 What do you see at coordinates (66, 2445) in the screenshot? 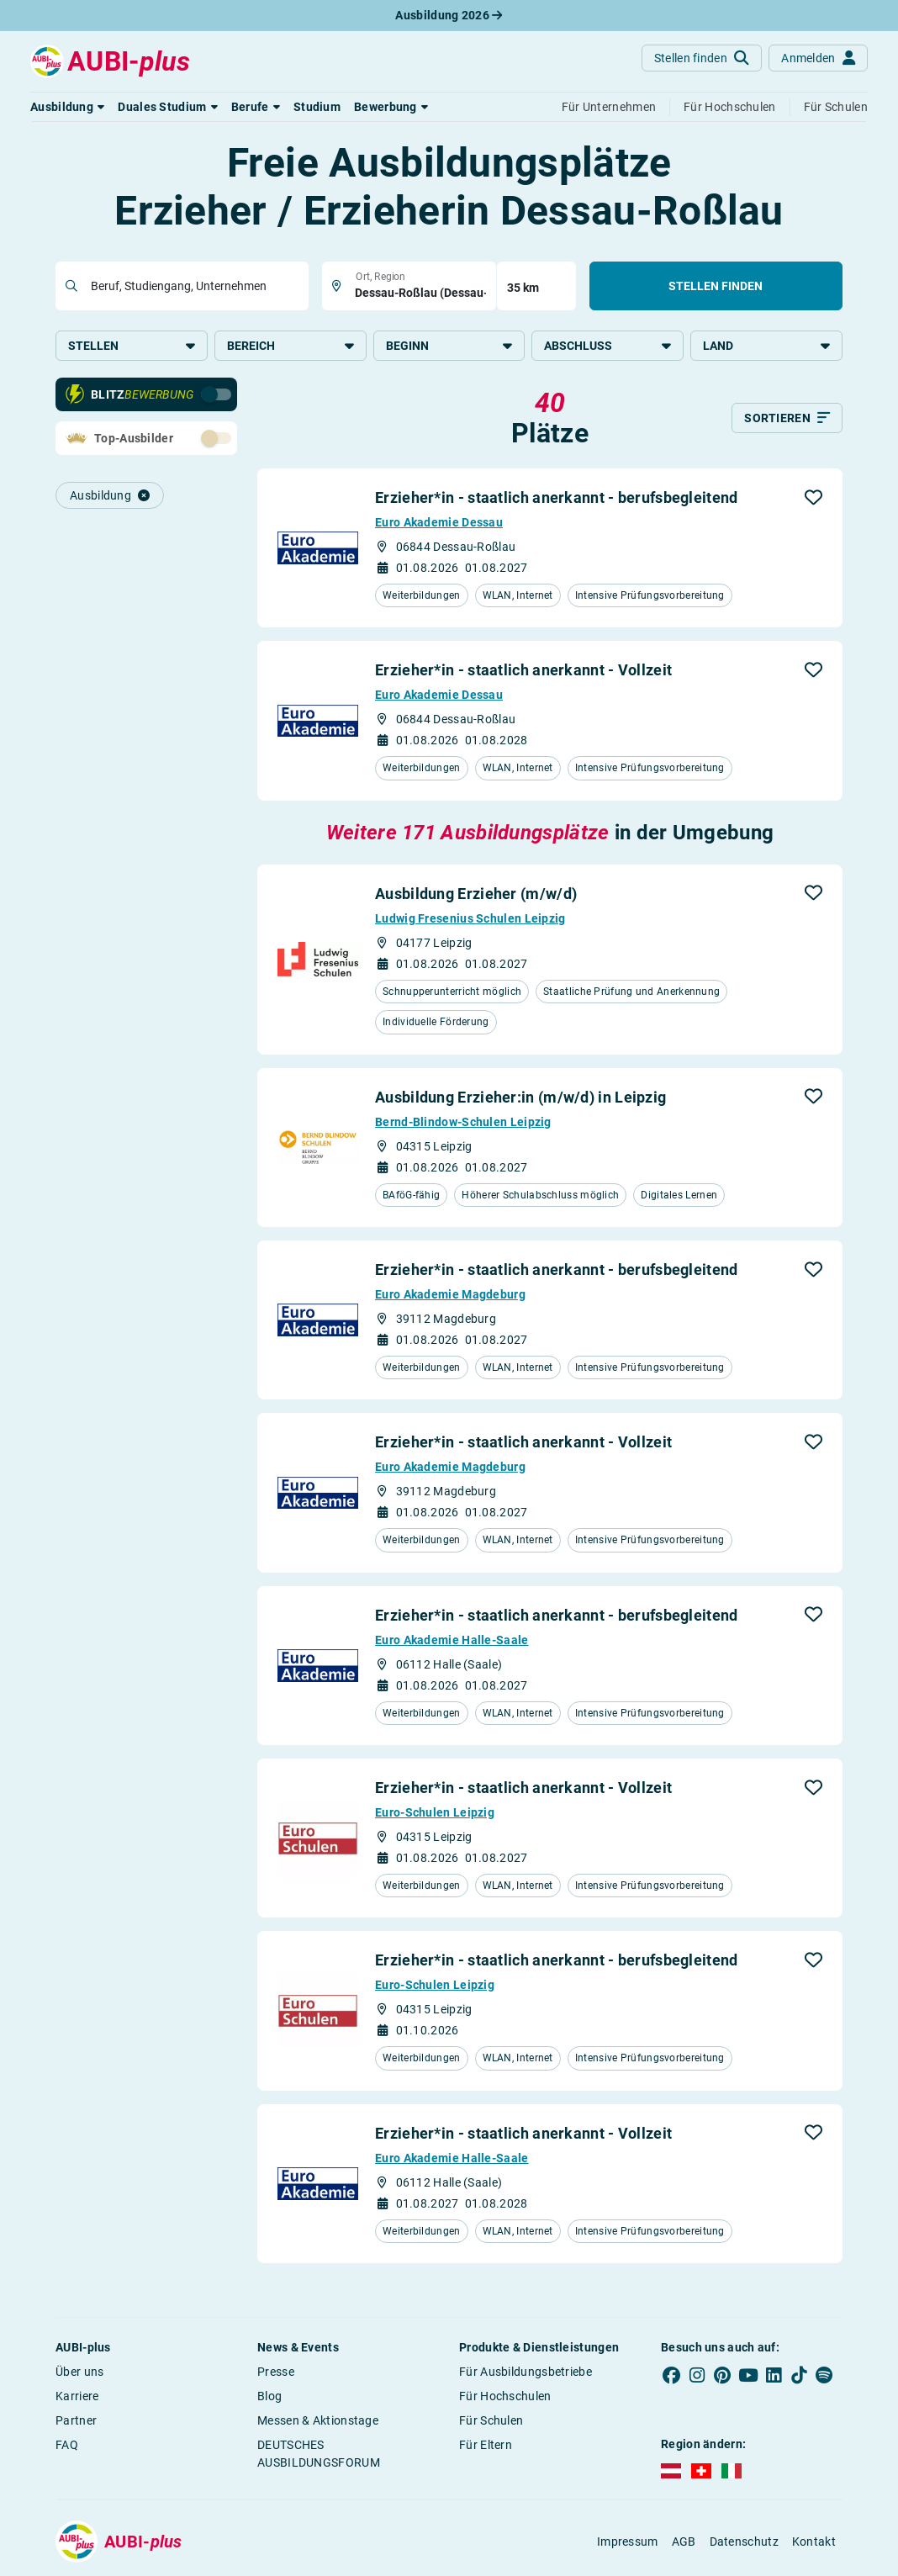
I see `FAQ` at bounding box center [66, 2445].